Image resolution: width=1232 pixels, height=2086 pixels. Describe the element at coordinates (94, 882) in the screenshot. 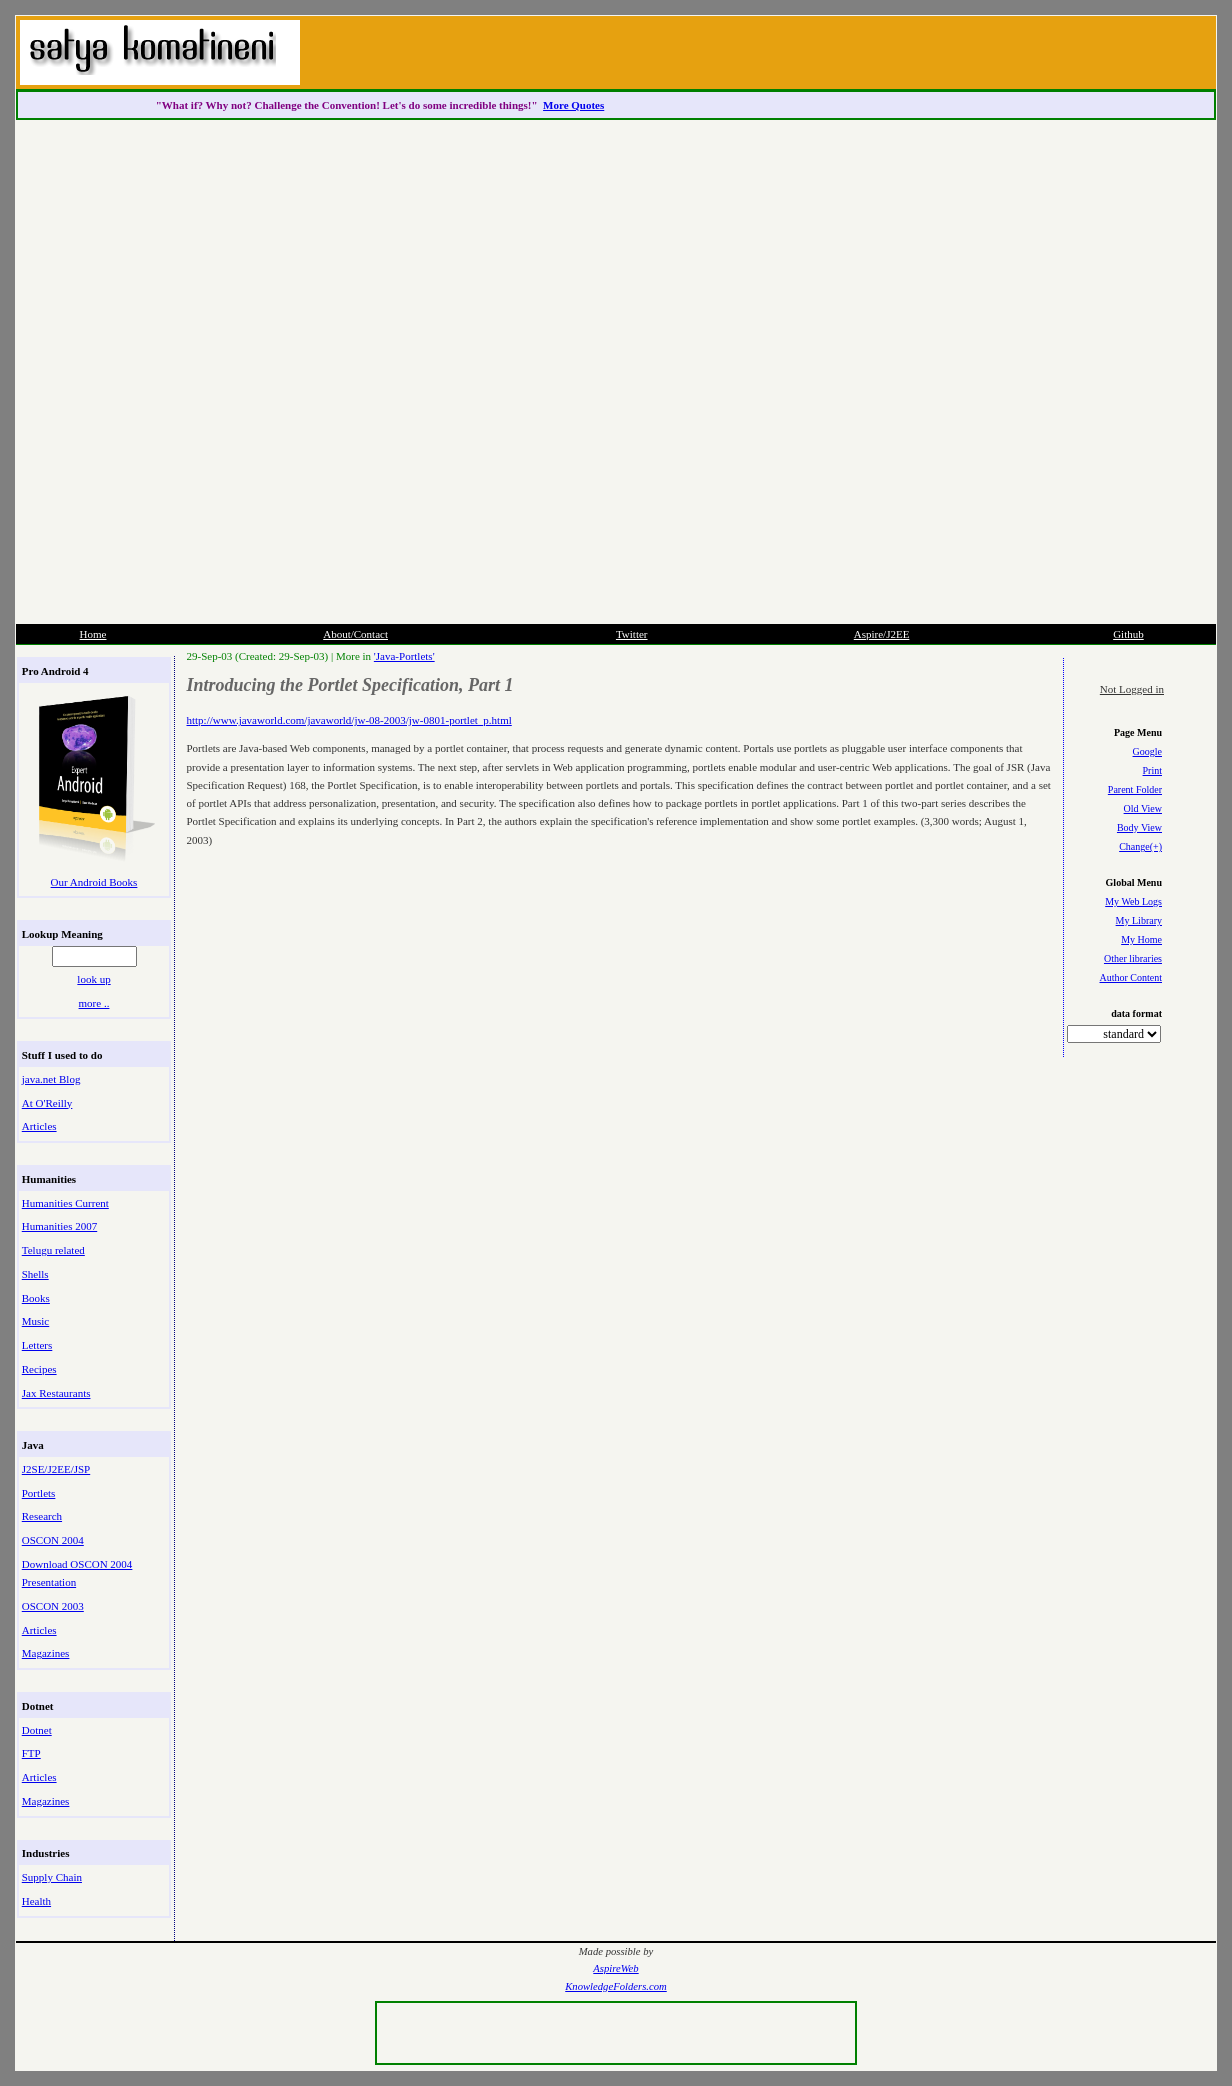

I see `Our Android Books` at that location.